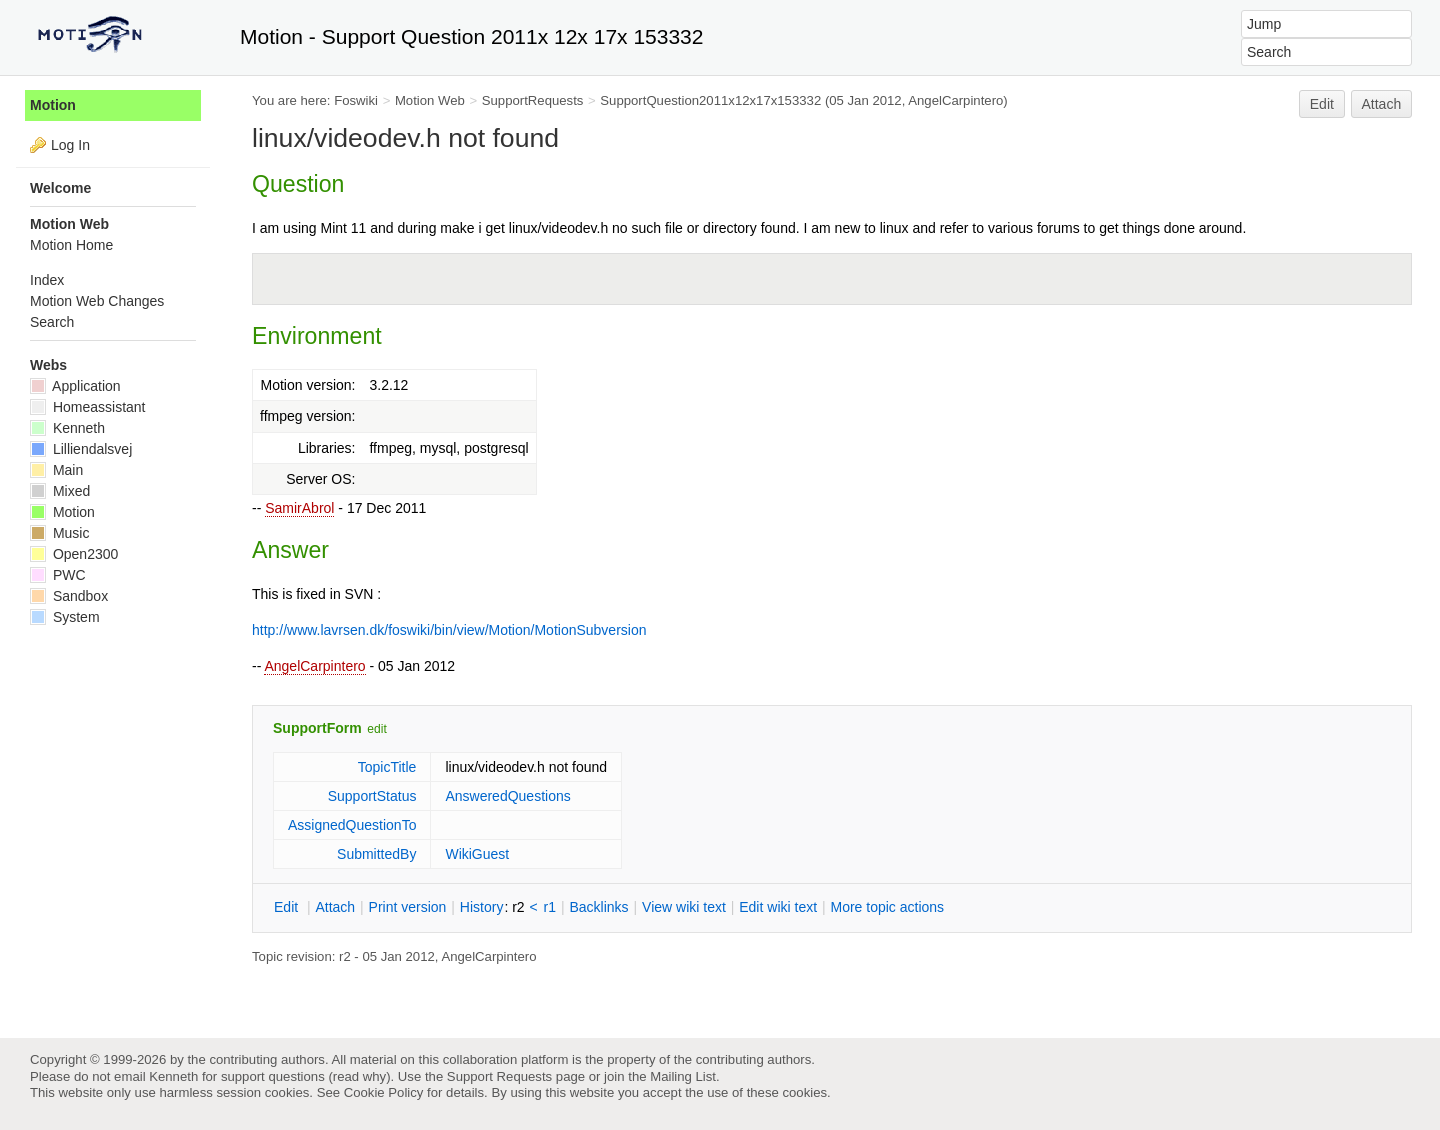 Image resolution: width=1440 pixels, height=1130 pixels. Describe the element at coordinates (60, 188) in the screenshot. I see `Welcome` at that location.